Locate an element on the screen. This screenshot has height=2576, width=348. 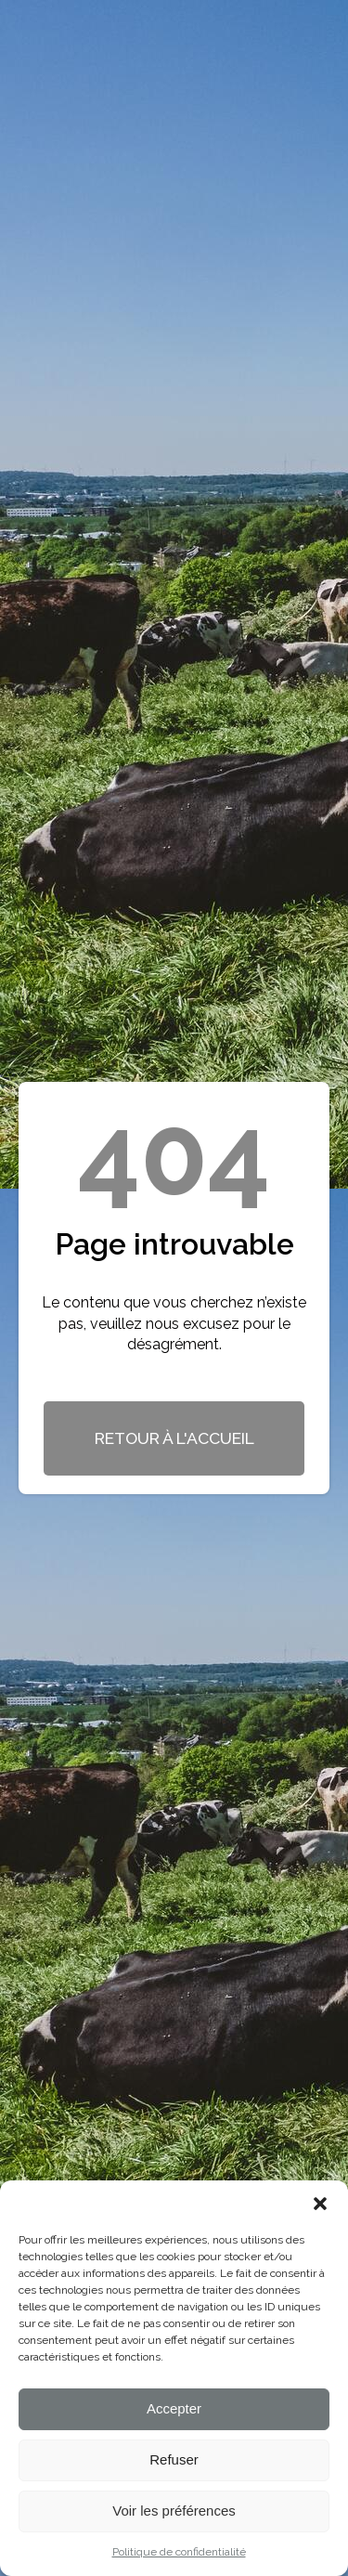
Accepter is located at coordinates (174, 2408).